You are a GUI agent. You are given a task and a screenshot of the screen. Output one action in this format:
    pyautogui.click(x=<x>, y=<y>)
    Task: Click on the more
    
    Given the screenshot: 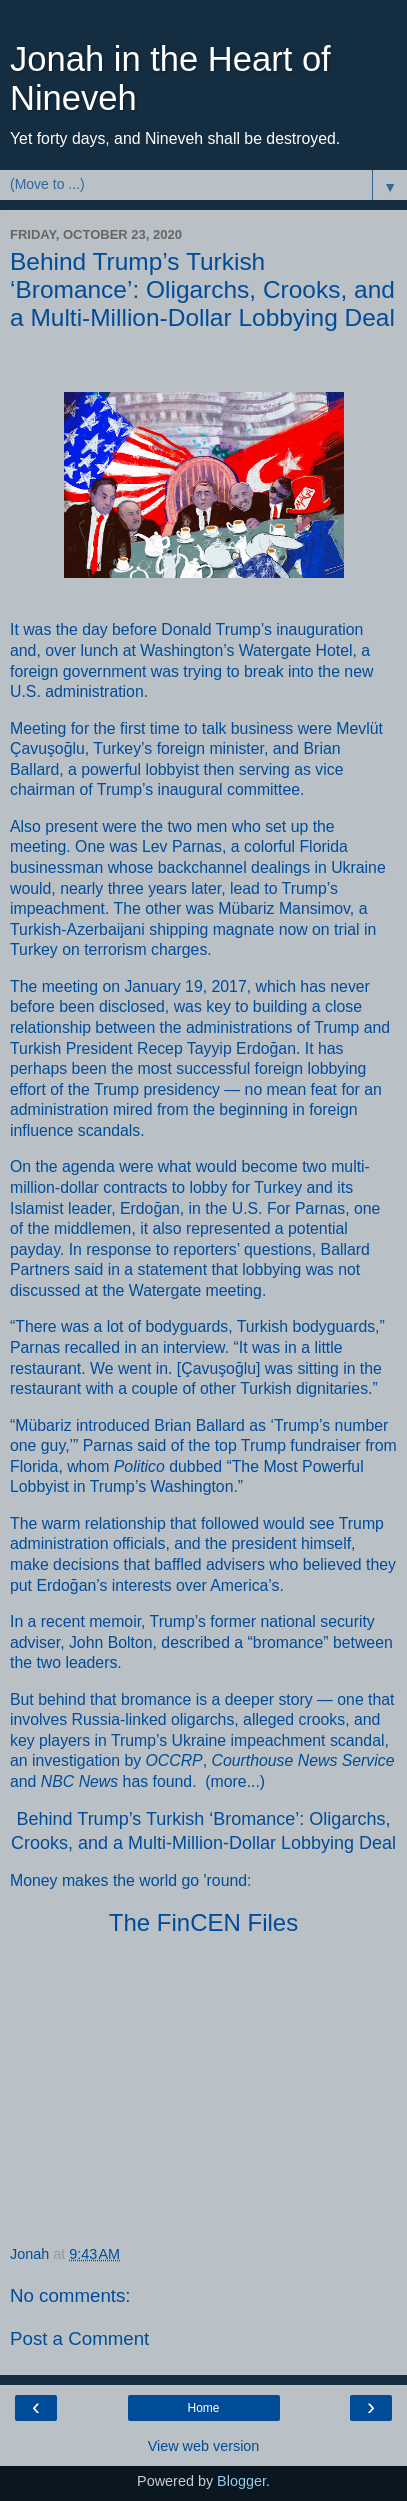 What is the action you would take?
    pyautogui.click(x=229, y=1781)
    